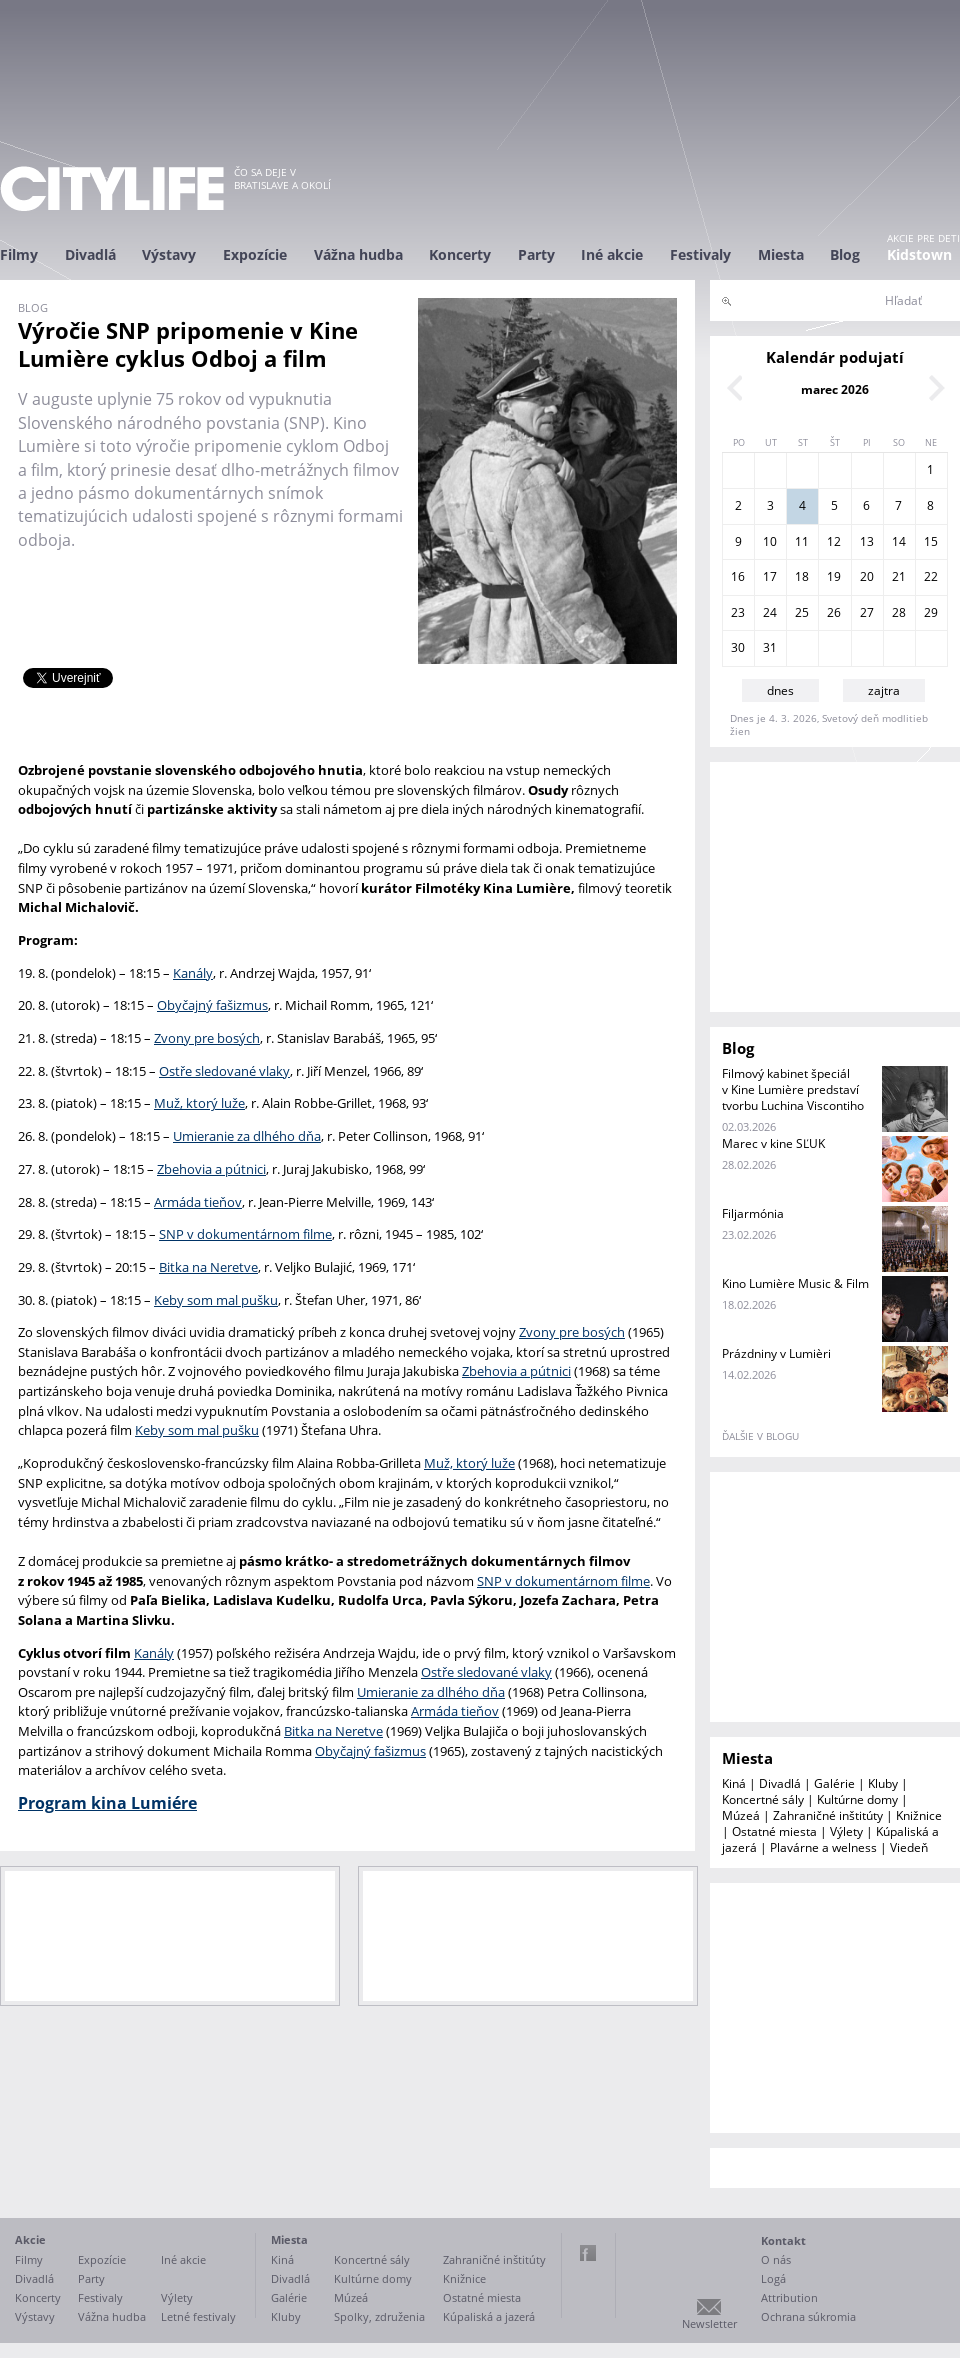  I want to click on Festivaly, so click(700, 254).